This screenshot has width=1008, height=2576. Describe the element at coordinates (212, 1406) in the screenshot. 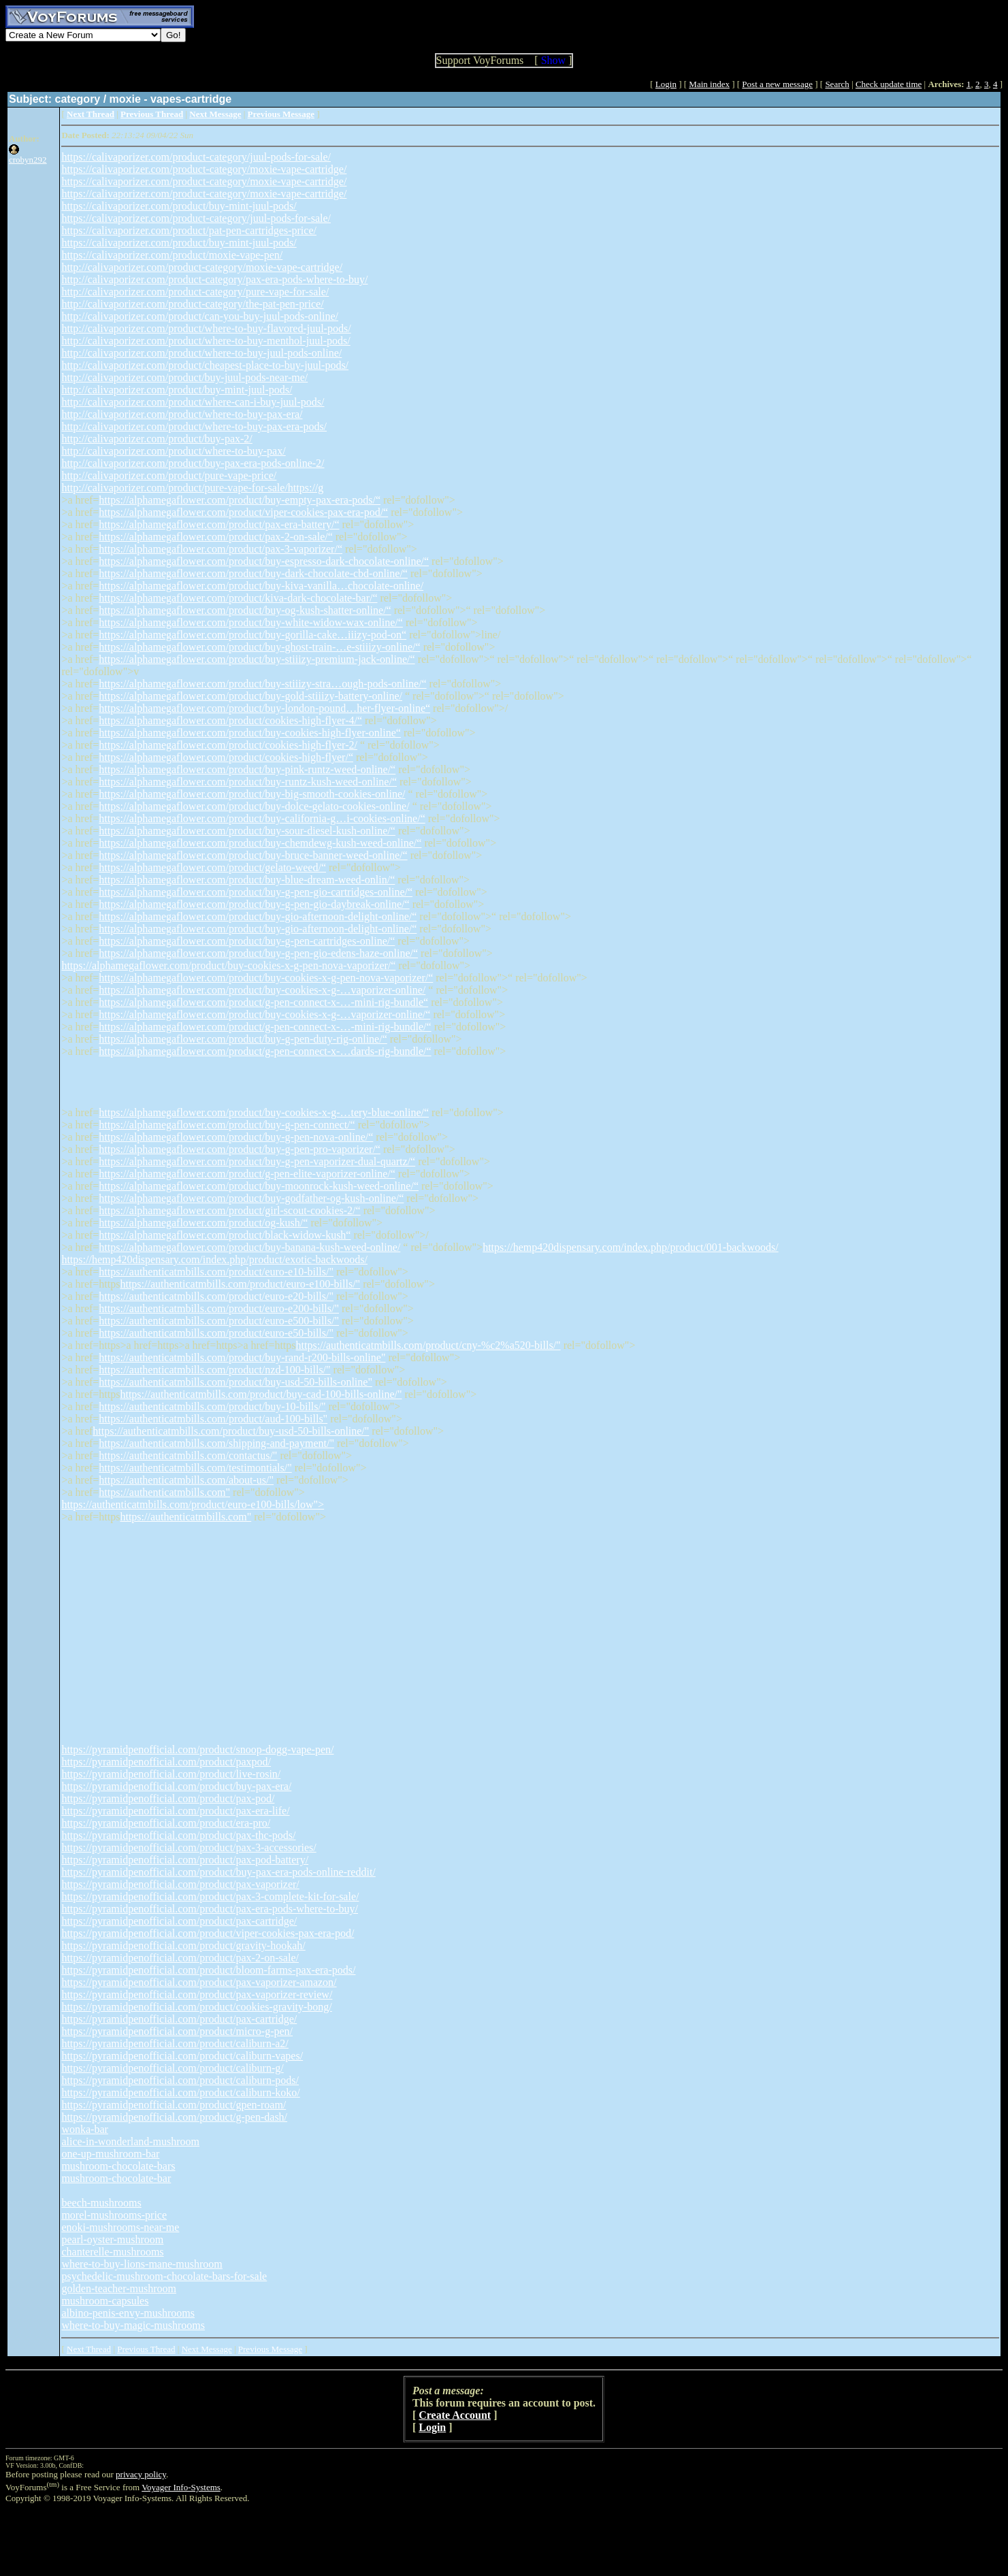

I see `https://authenticatmbills.com/product/buy-10-bills/"` at that location.